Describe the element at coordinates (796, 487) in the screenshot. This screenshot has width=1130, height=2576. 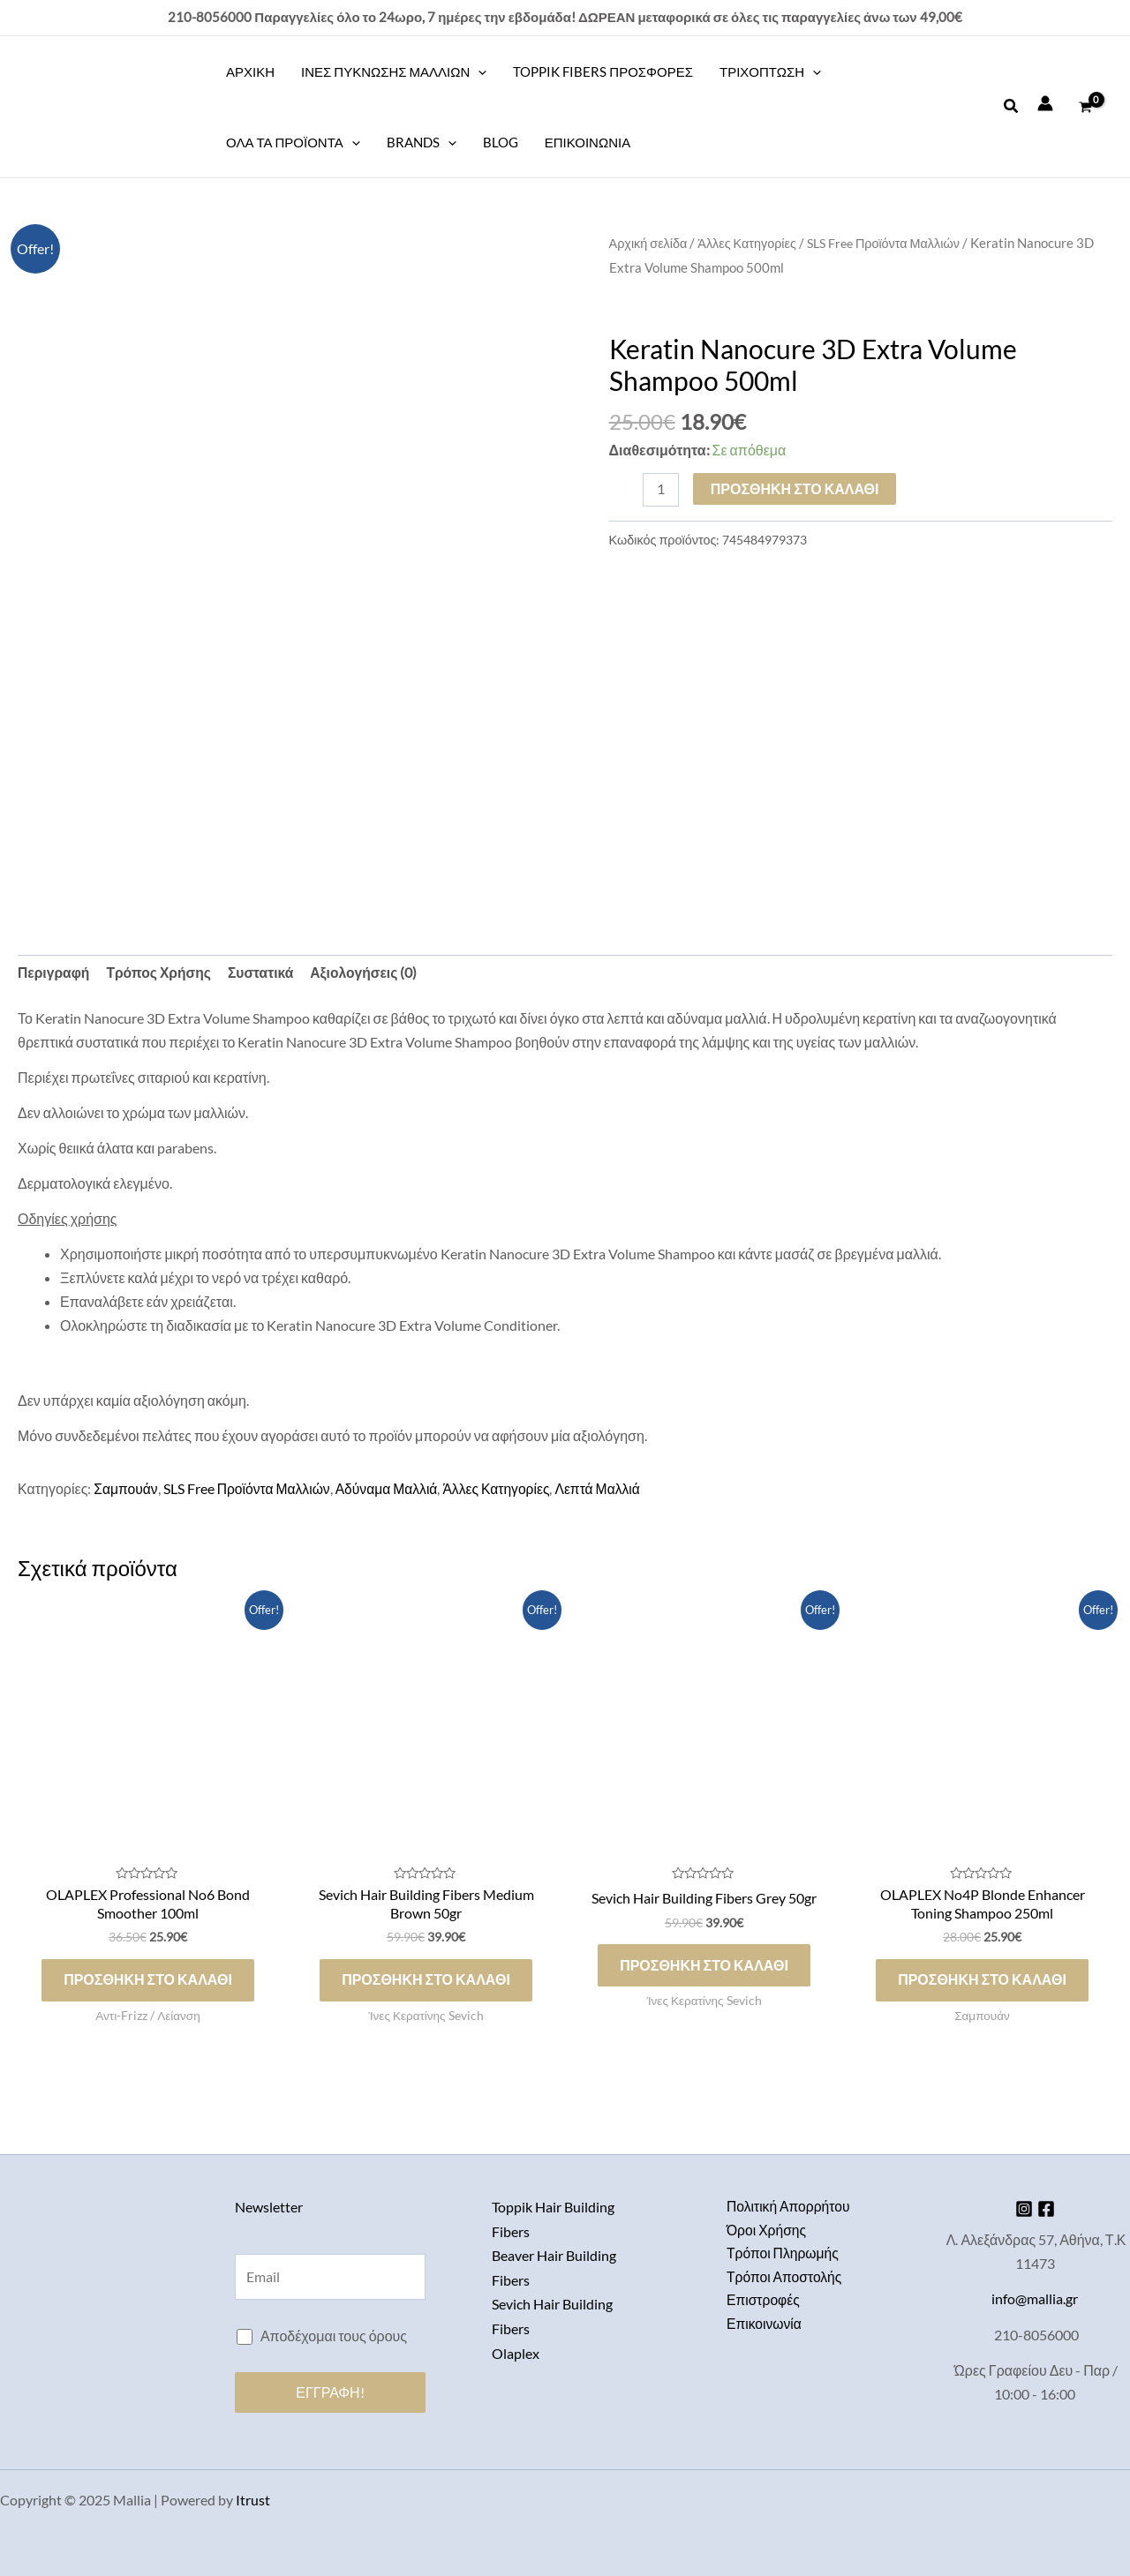
I see `Προσθήκη στο καλάθι` at that location.